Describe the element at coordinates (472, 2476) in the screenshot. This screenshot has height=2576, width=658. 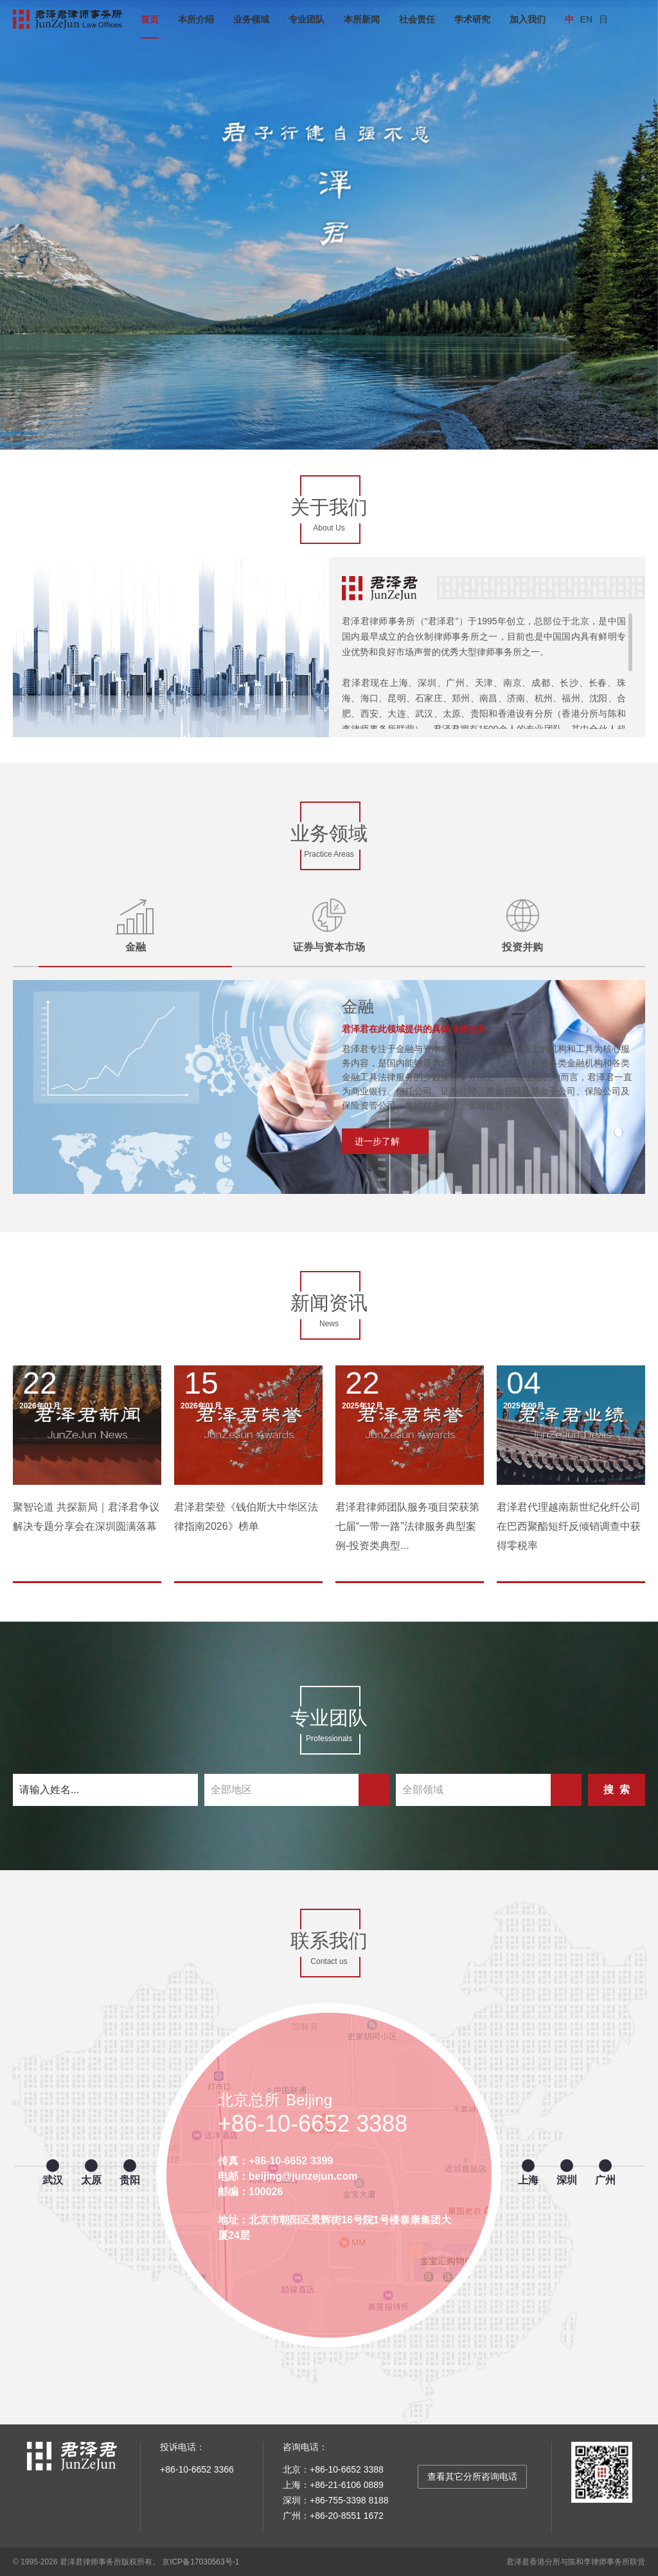
I see `查看其它分所咨询电话` at that location.